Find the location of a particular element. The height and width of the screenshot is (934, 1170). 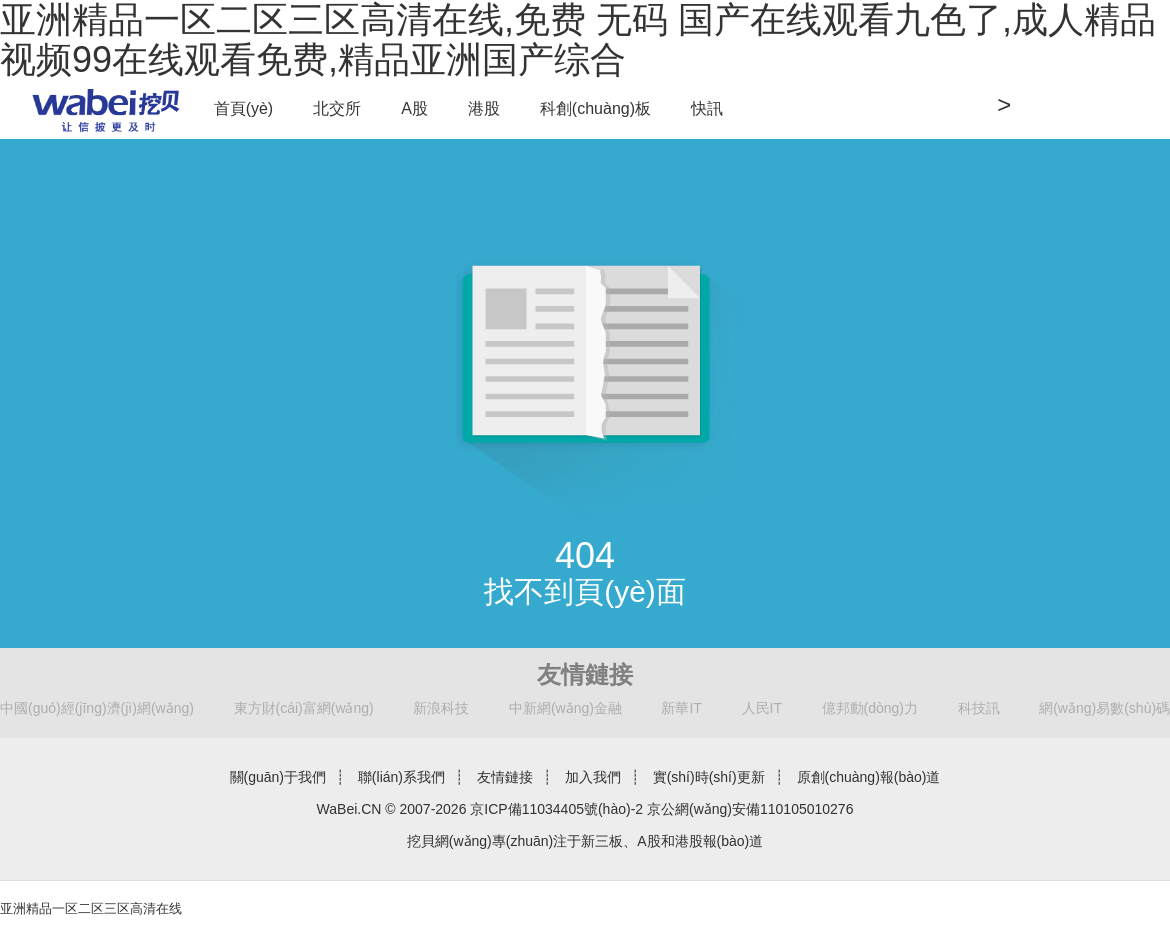

人民IT is located at coordinates (762, 708).